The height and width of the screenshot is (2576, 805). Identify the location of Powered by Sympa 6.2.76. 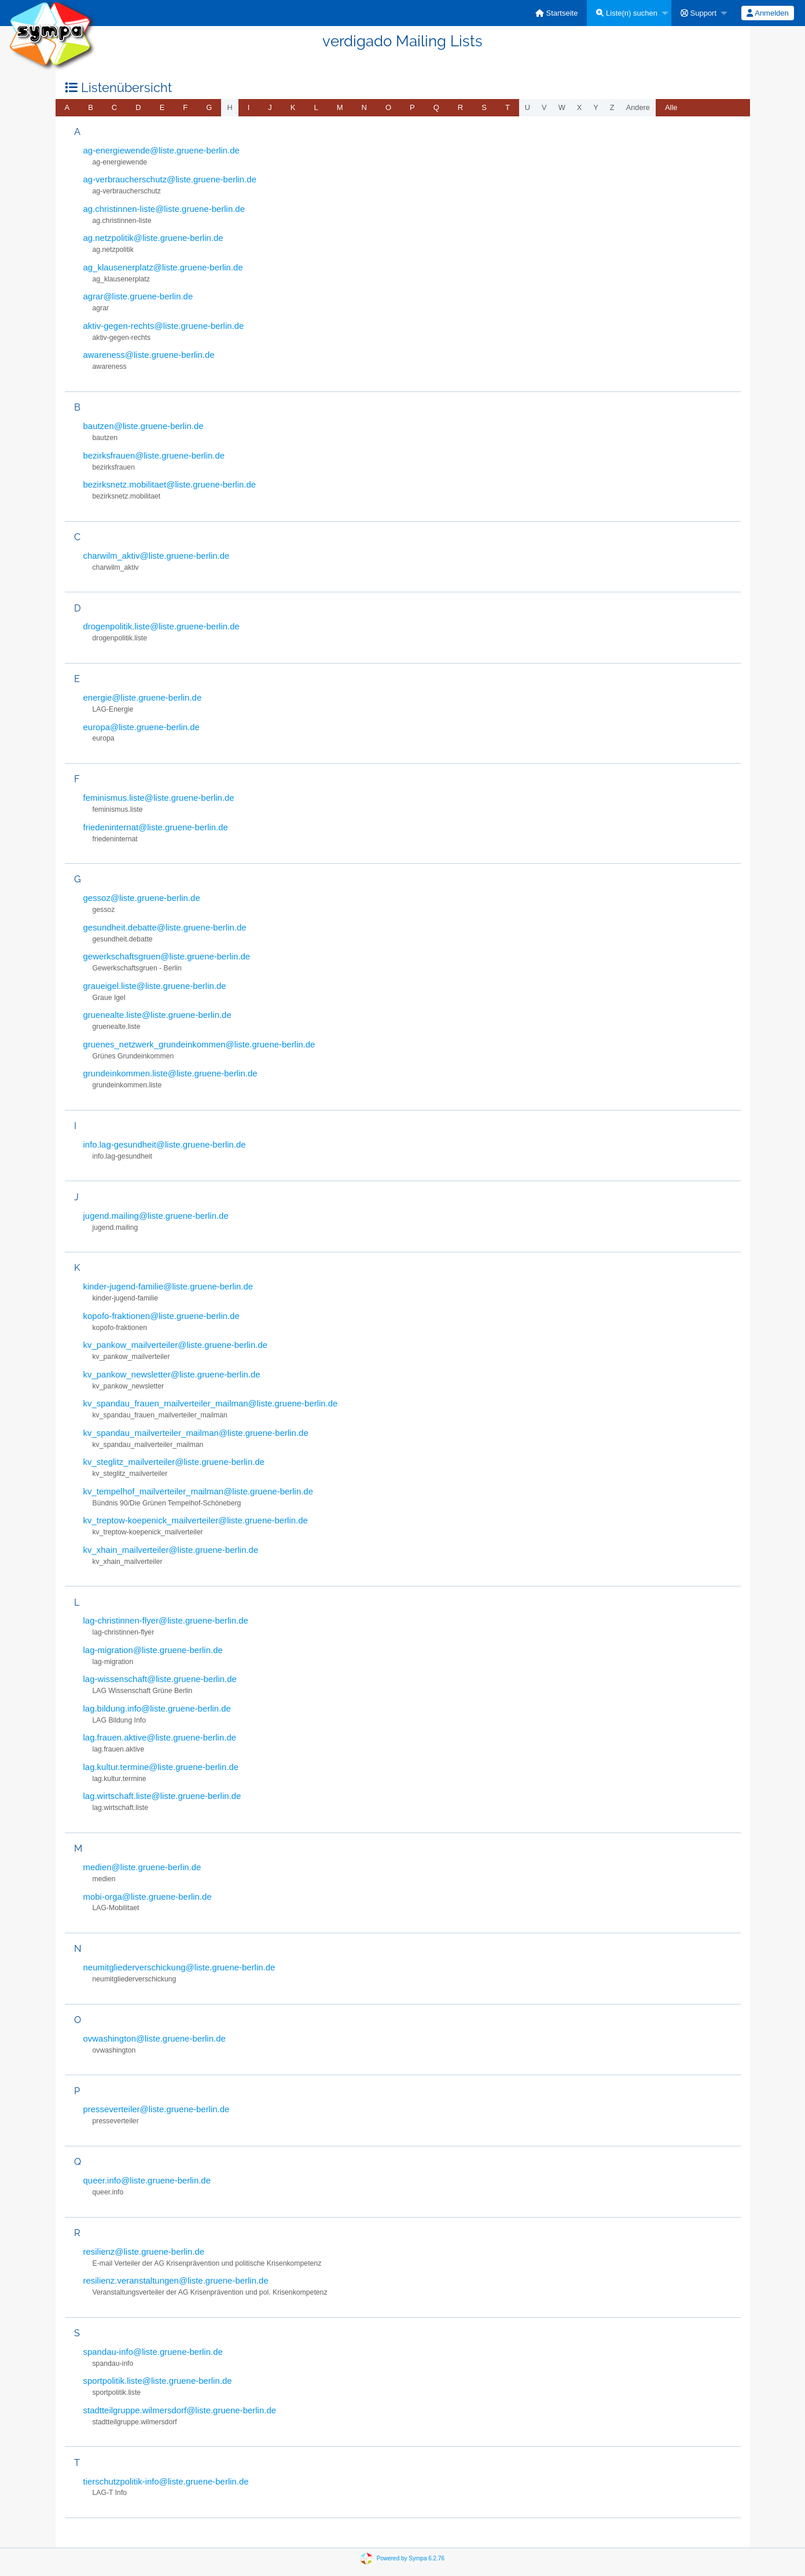
(410, 2558).